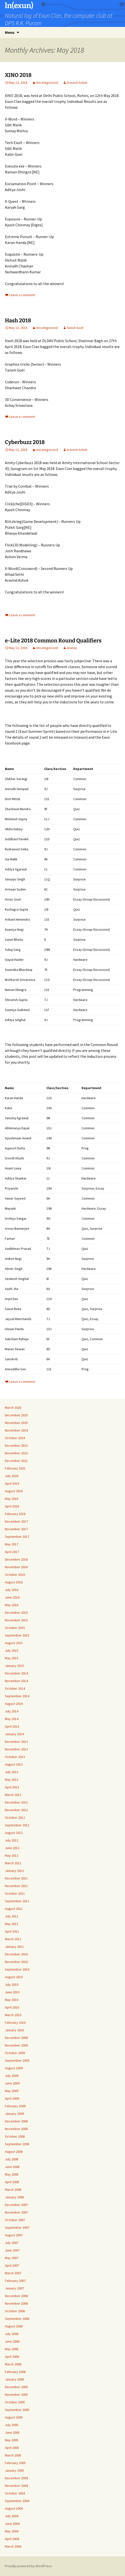 The height and width of the screenshot is (2576, 125). Describe the element at coordinates (11, 1855) in the screenshot. I see `May 2012` at that location.